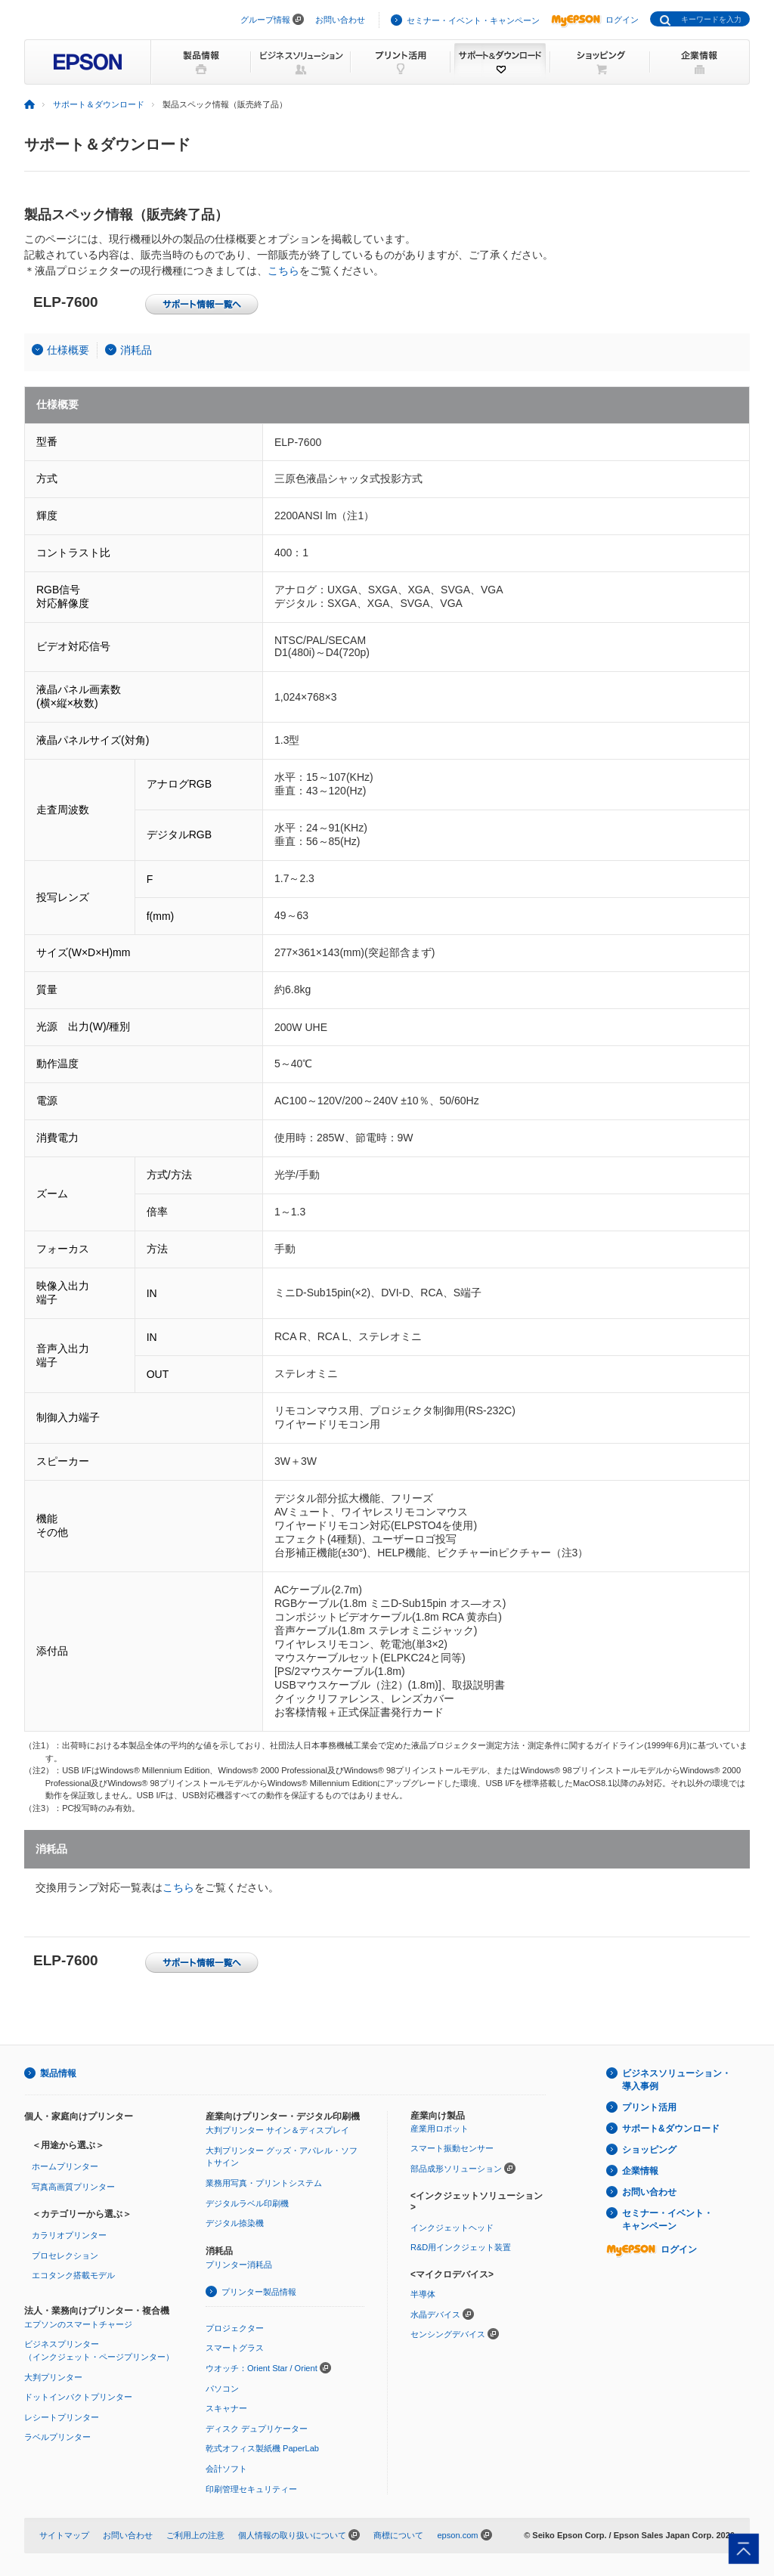 The height and width of the screenshot is (2576, 774). I want to click on スマートグラス, so click(235, 2347).